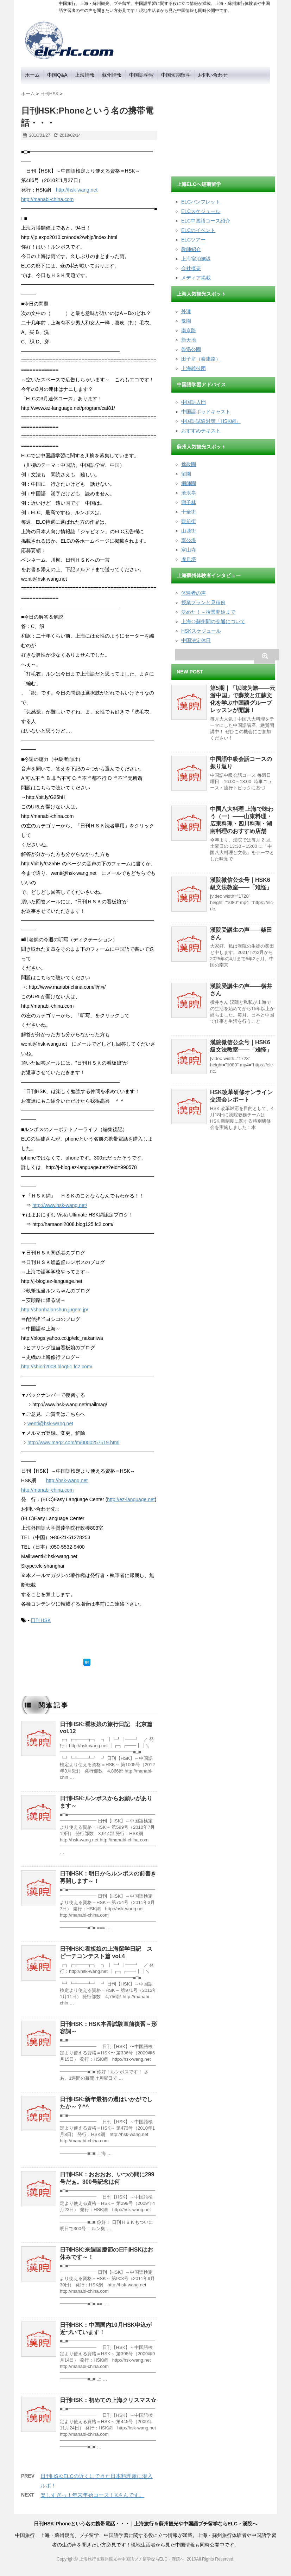 The height and width of the screenshot is (2576, 291). I want to click on 会社概要, so click(191, 268).